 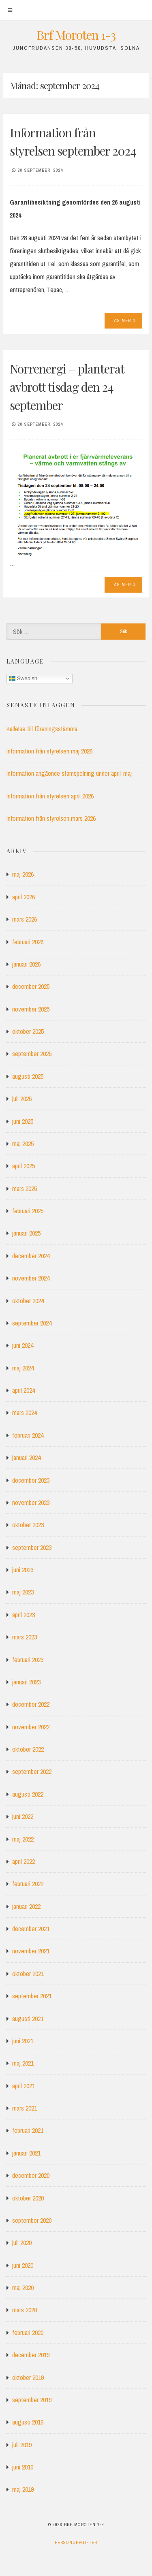 I want to click on juni 2022, so click(x=22, y=1816).